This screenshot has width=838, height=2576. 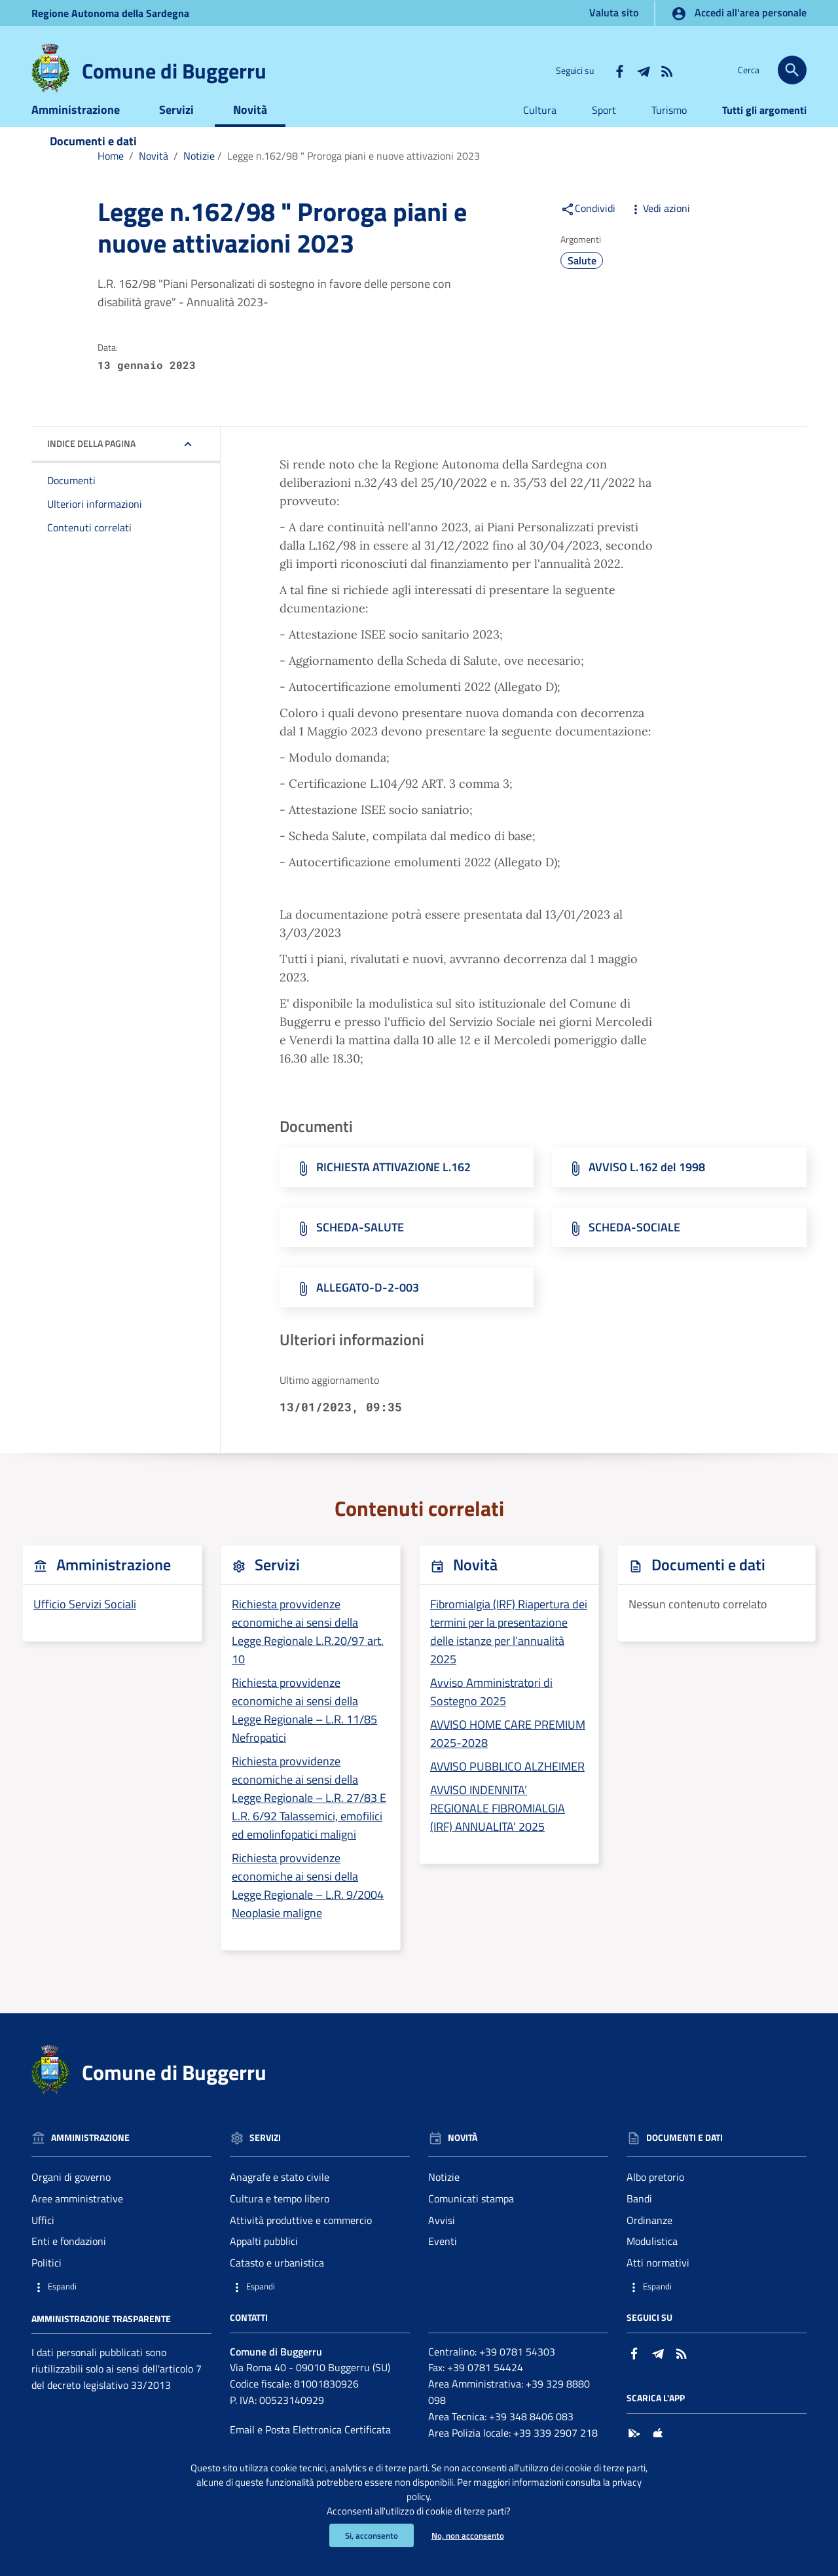 What do you see at coordinates (655, 2196) in the screenshot?
I see `Albo pretorio [Vai alla pagina: Documenti e dati - Albo pretorio]` at bounding box center [655, 2196].